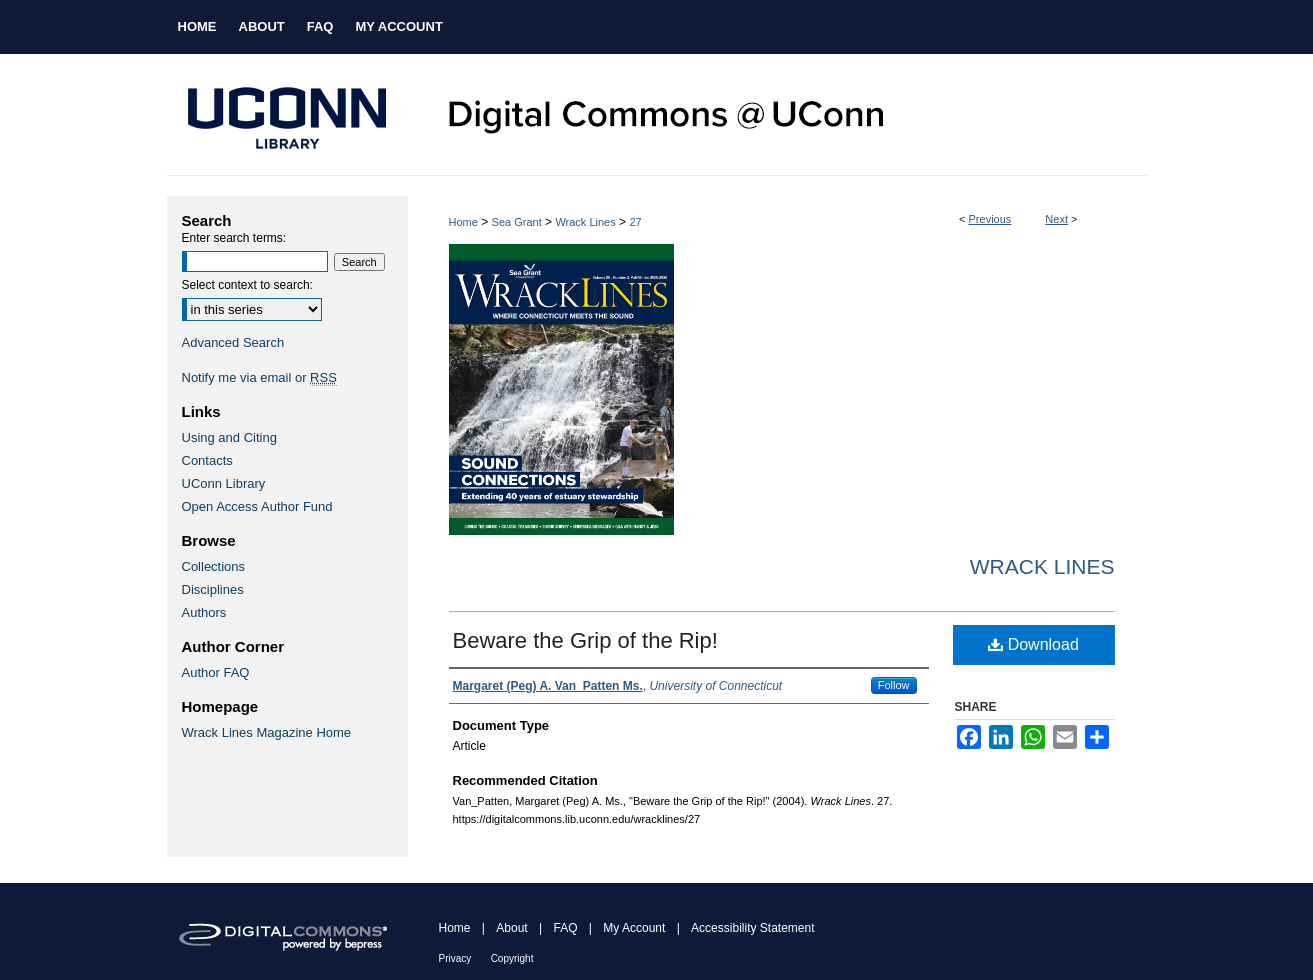 The height and width of the screenshot is (980, 1313). Describe the element at coordinates (512, 958) in the screenshot. I see `Copyright` at that location.